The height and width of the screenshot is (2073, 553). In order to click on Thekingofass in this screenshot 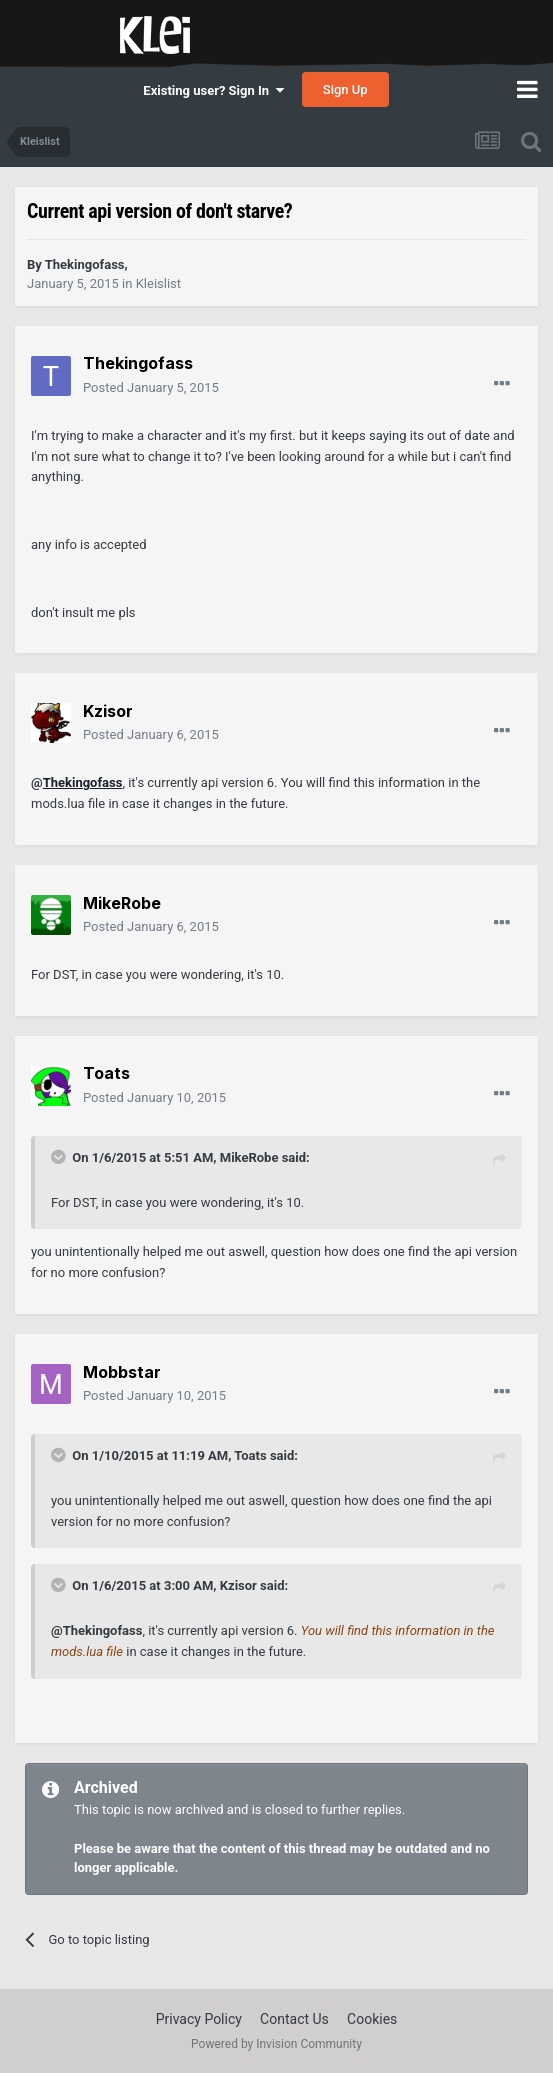, I will do `click(83, 782)`.